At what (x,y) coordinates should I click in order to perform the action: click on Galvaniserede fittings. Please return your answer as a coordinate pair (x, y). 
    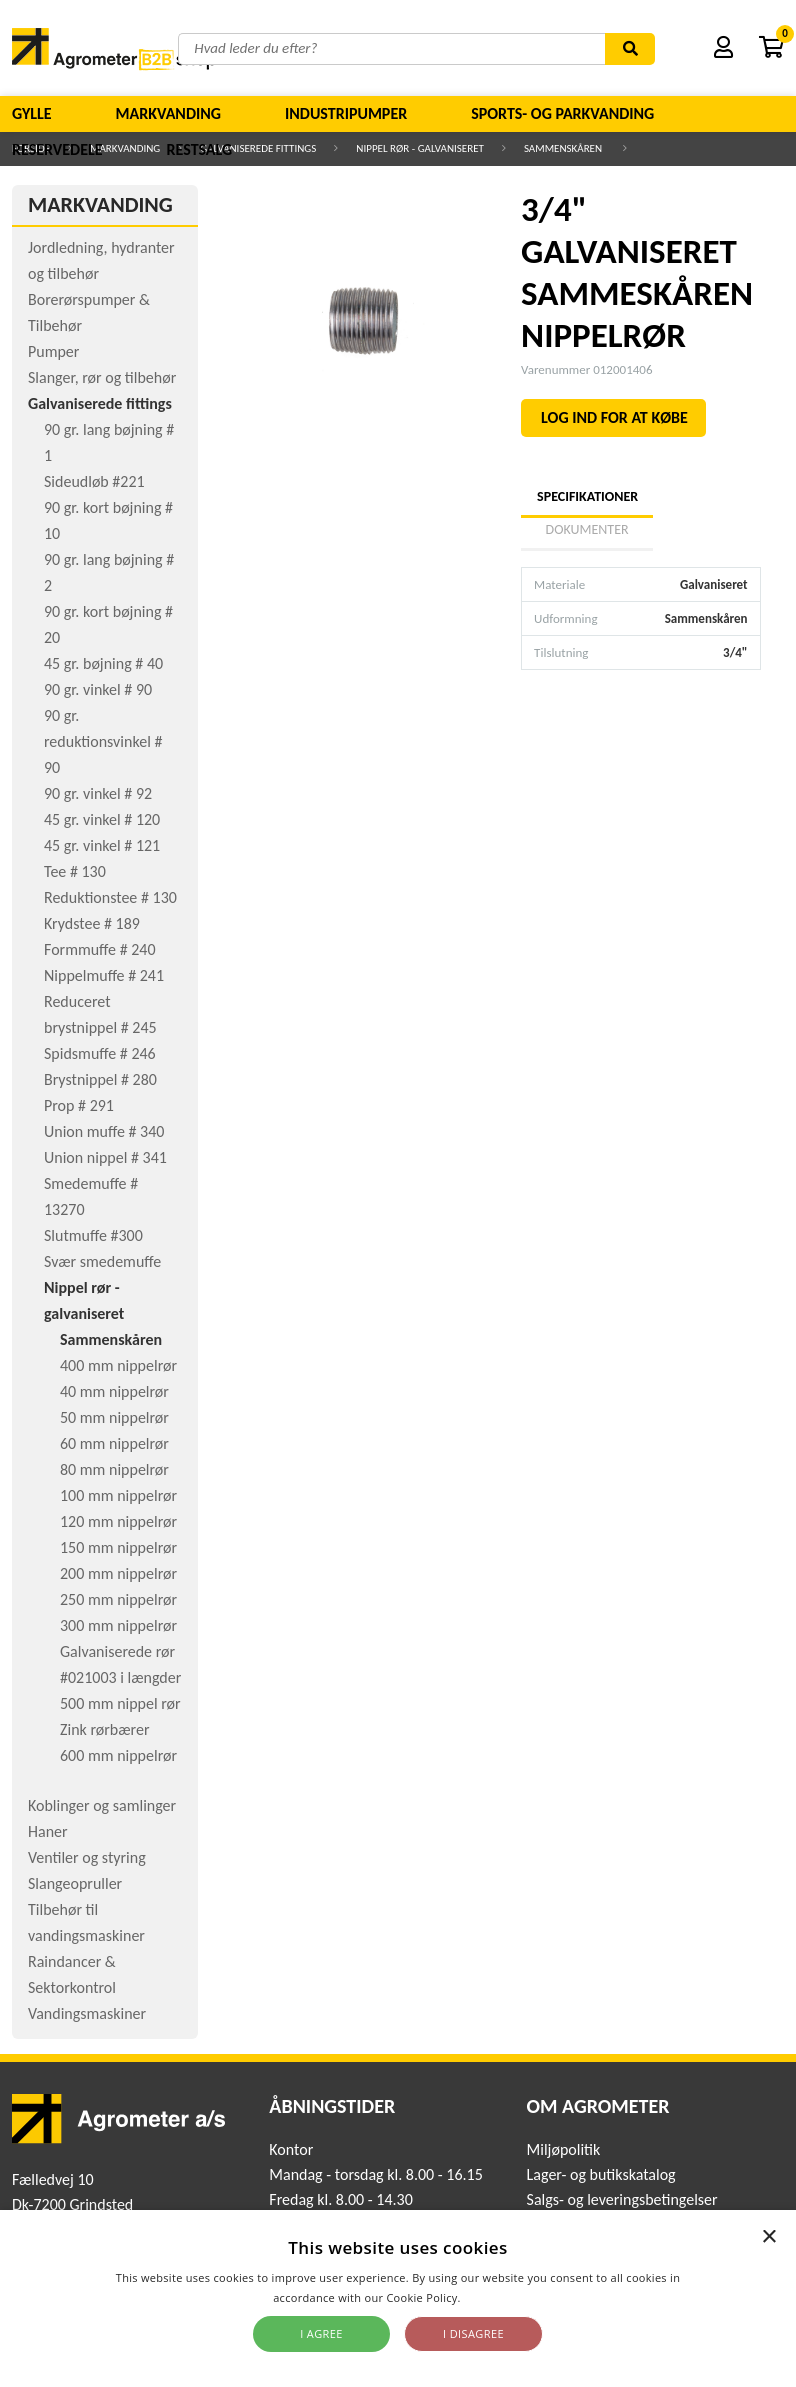
    Looking at the image, I should click on (100, 403).